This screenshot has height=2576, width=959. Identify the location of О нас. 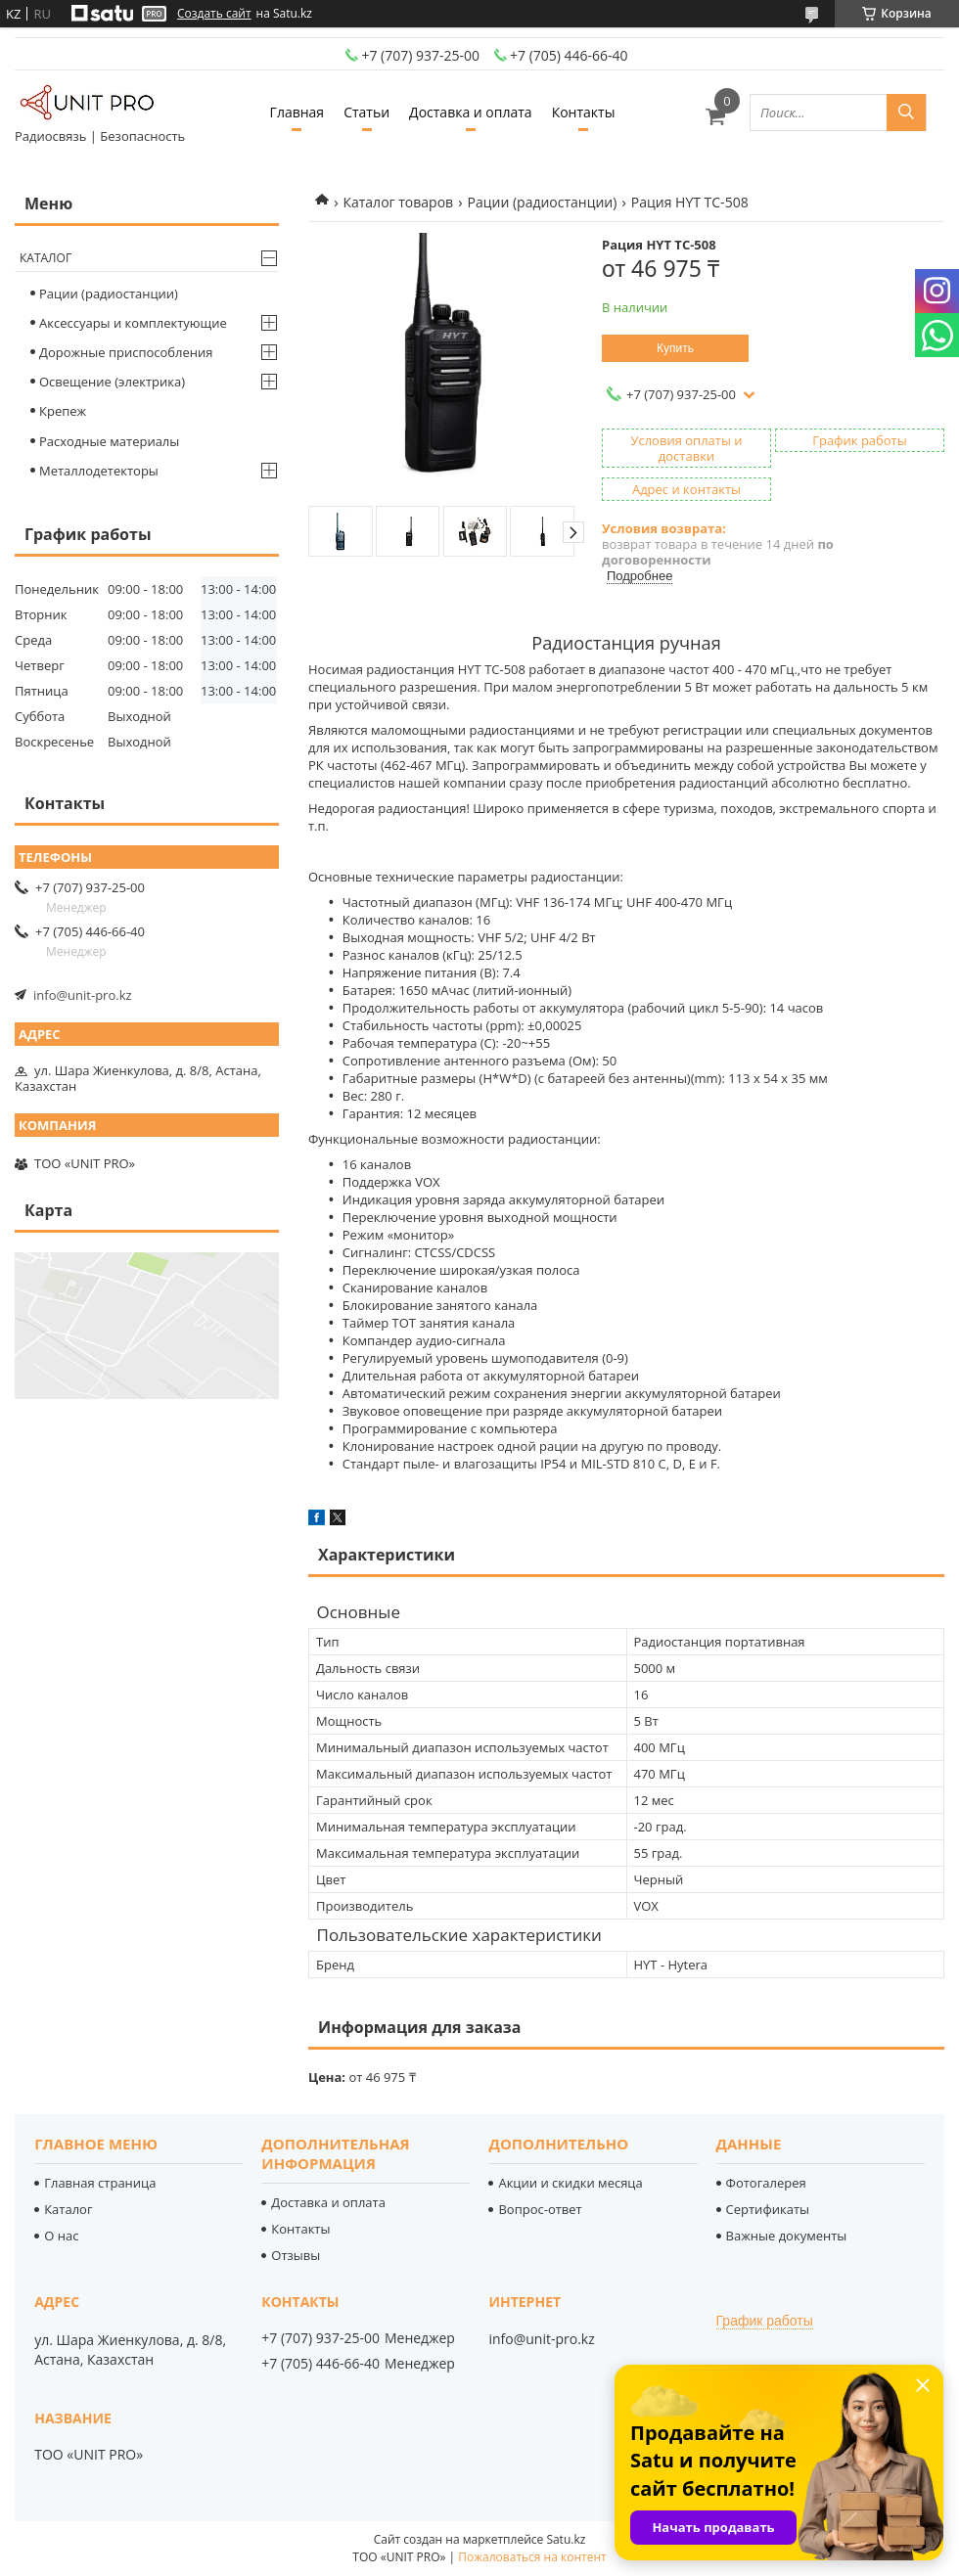
(61, 2235).